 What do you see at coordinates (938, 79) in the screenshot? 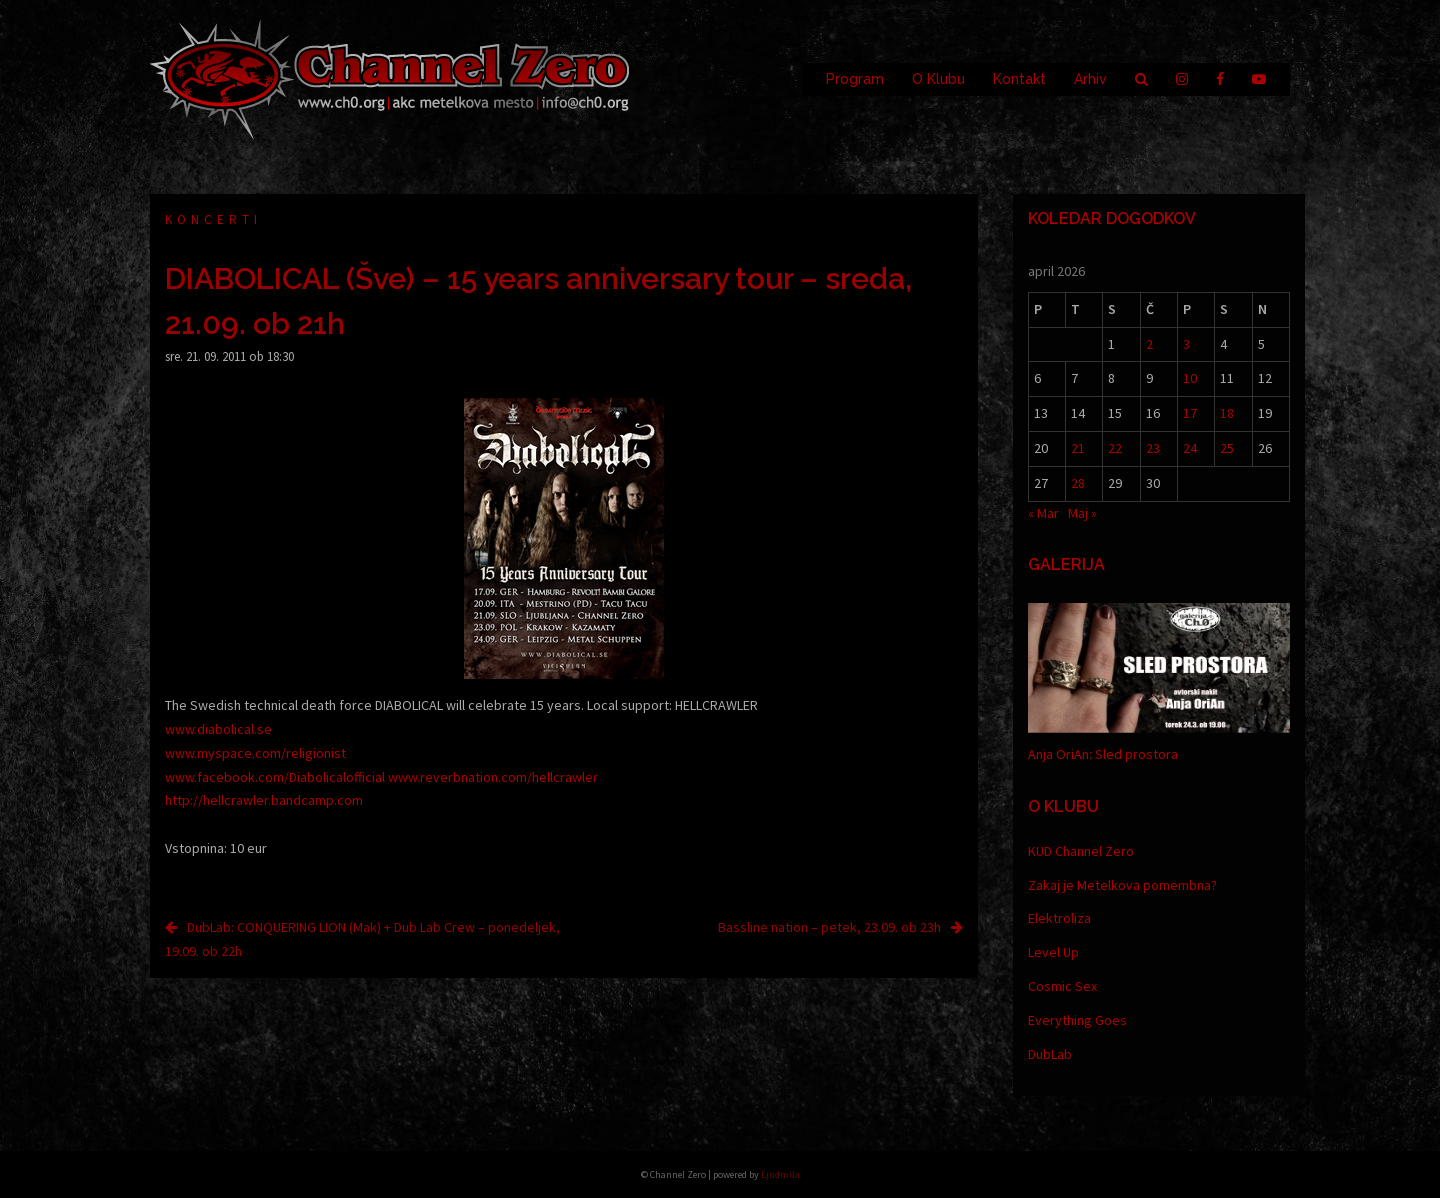
I see `O Klubu` at bounding box center [938, 79].